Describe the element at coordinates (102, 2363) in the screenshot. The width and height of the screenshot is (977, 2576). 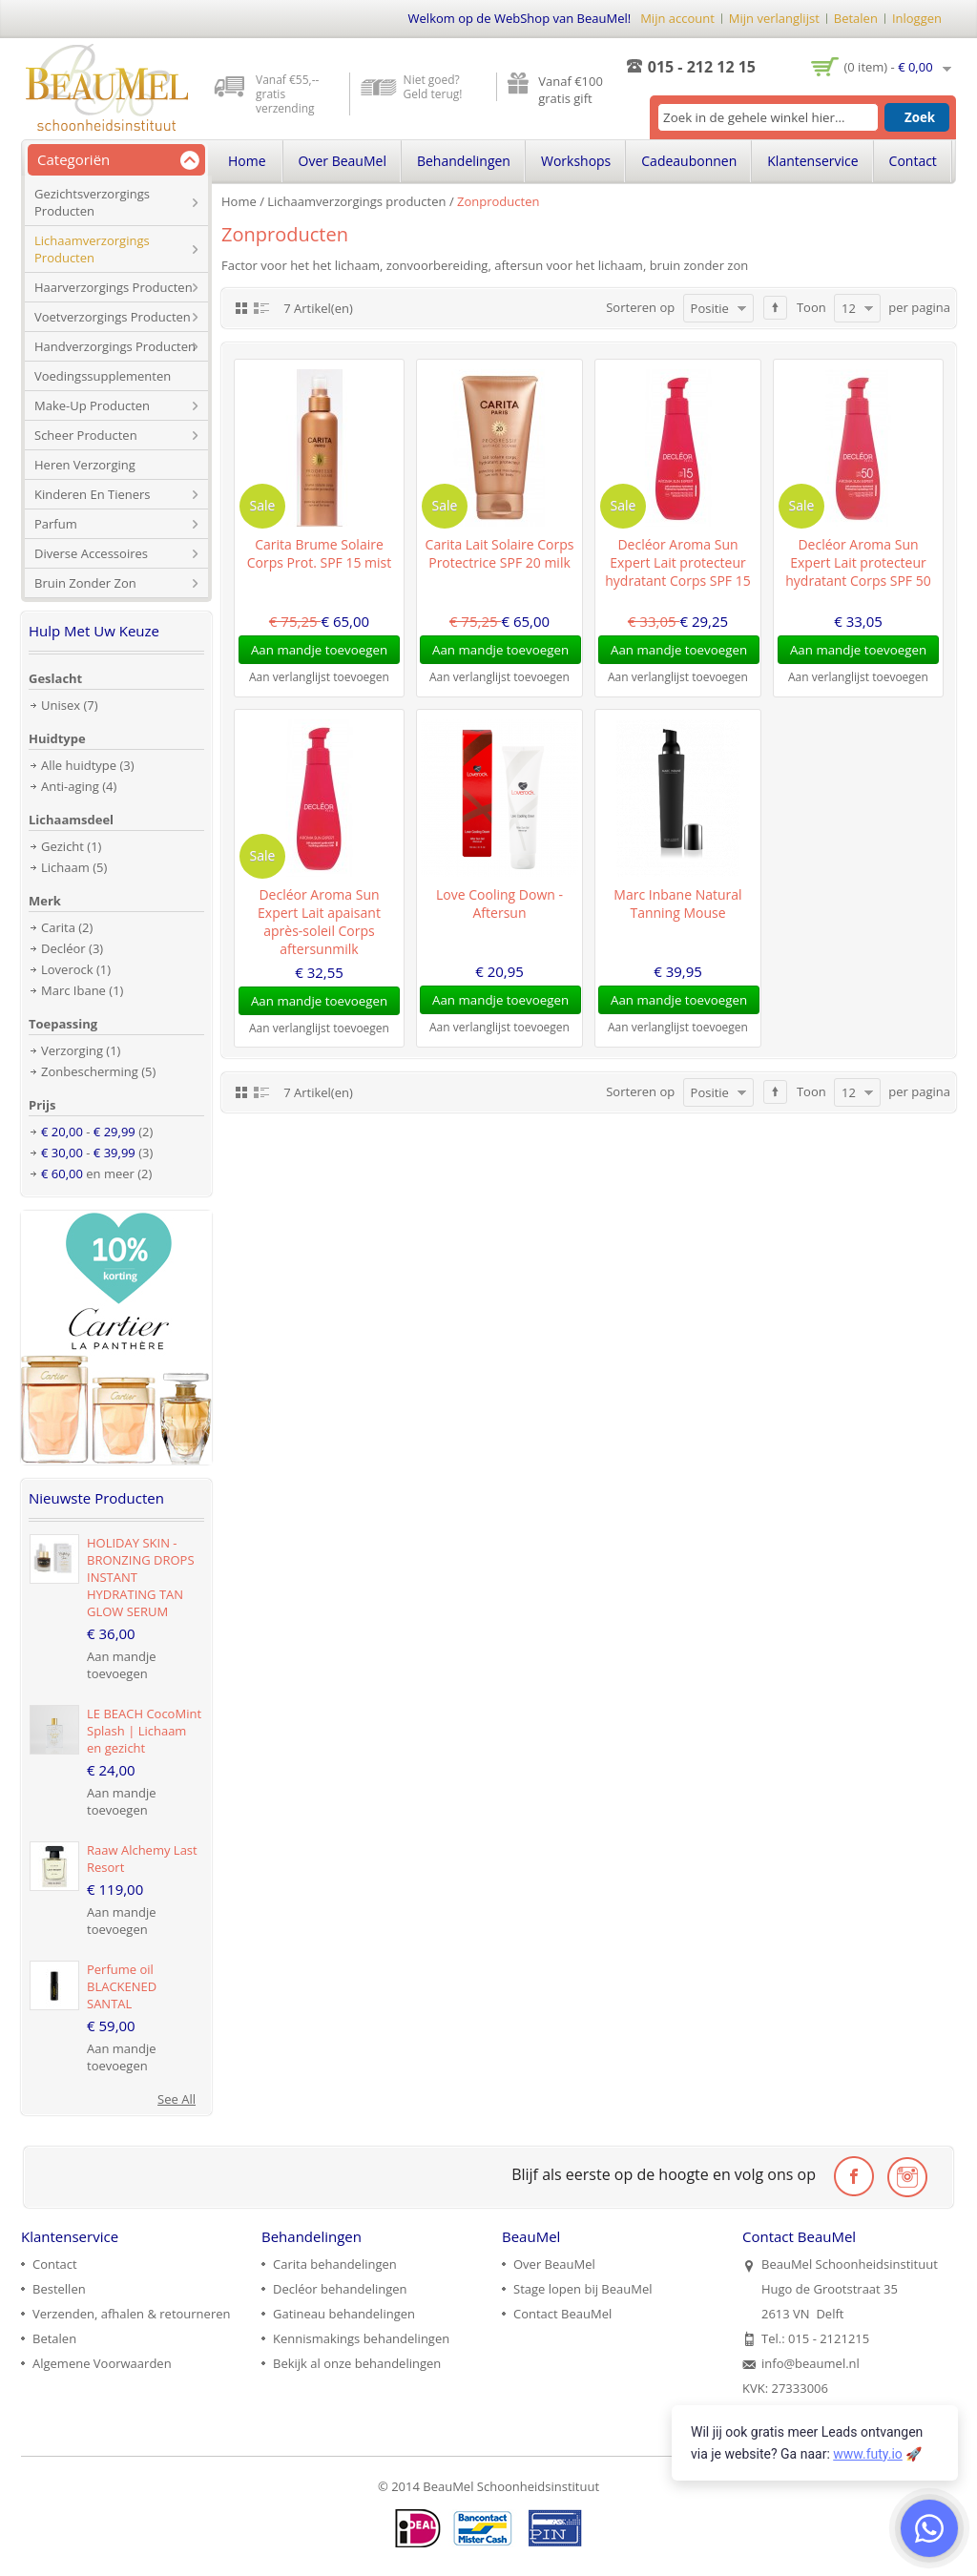
I see `Algemene Voorwaarden` at that location.